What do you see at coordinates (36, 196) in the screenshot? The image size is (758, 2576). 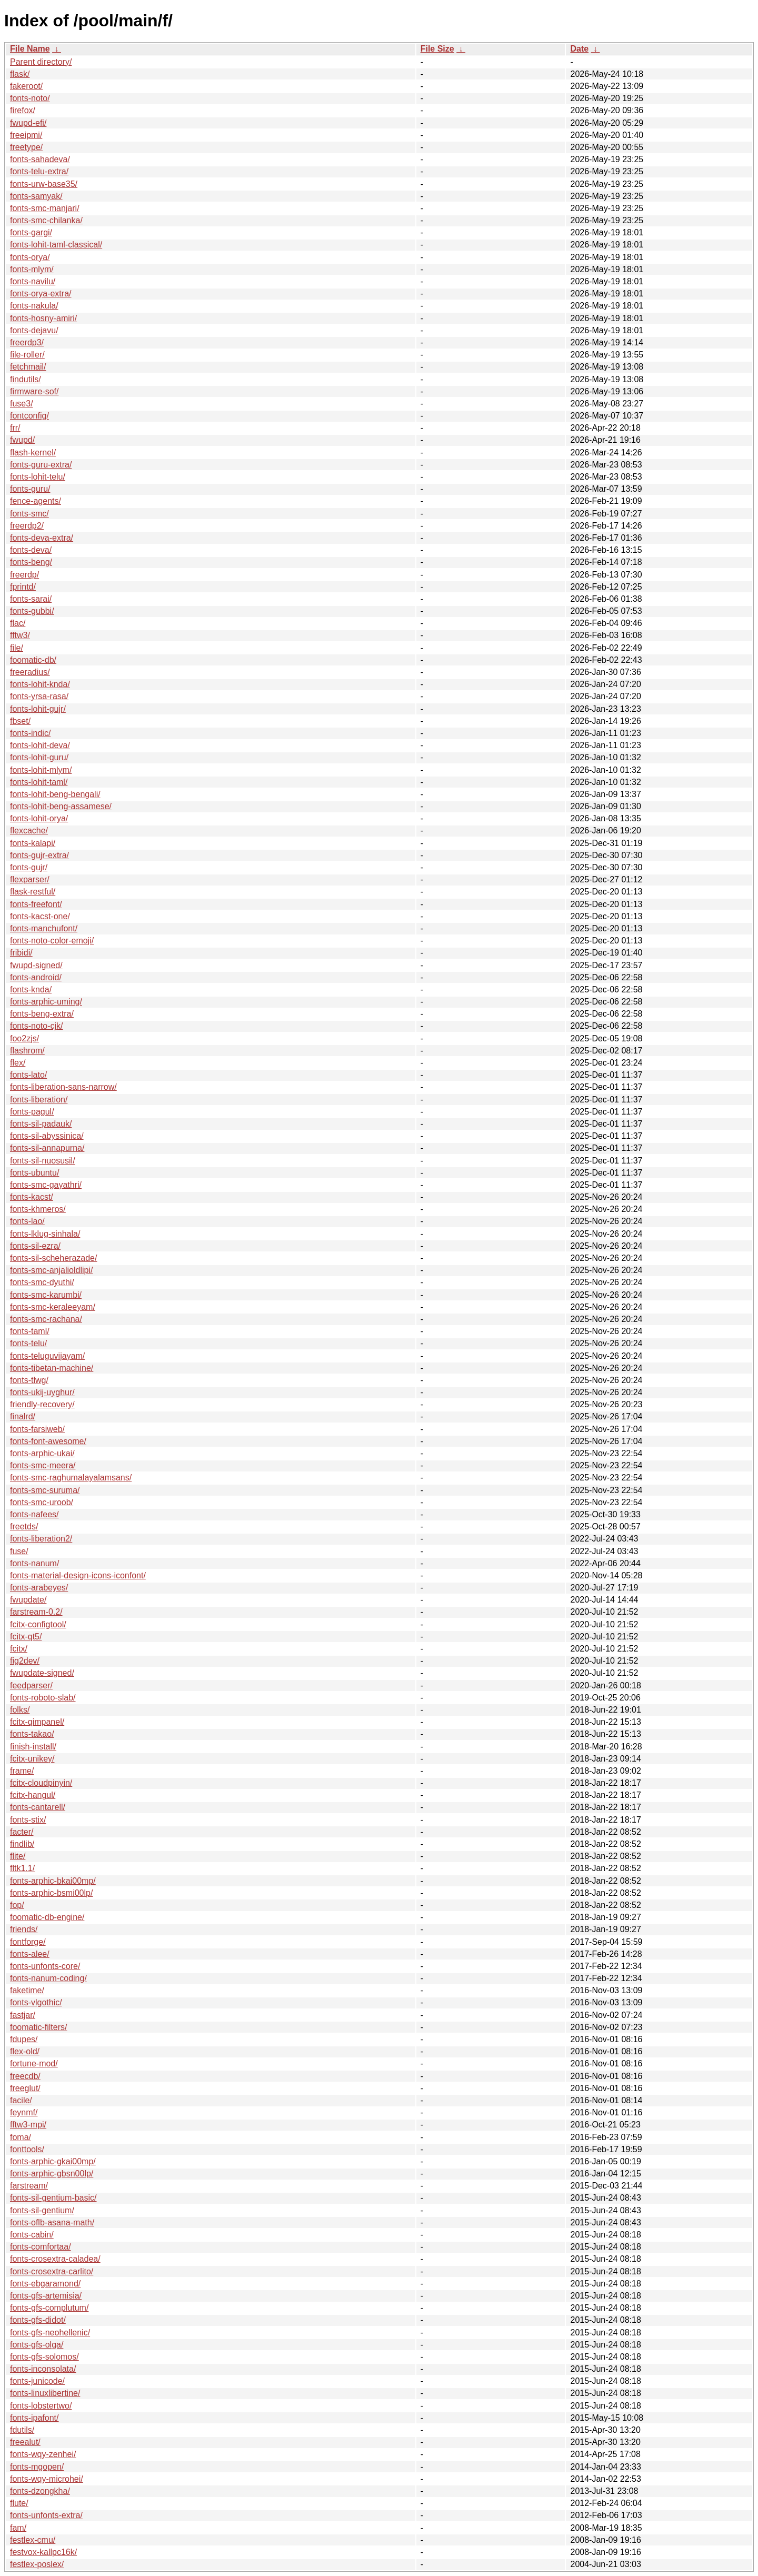 I see `fonts-samyak/` at bounding box center [36, 196].